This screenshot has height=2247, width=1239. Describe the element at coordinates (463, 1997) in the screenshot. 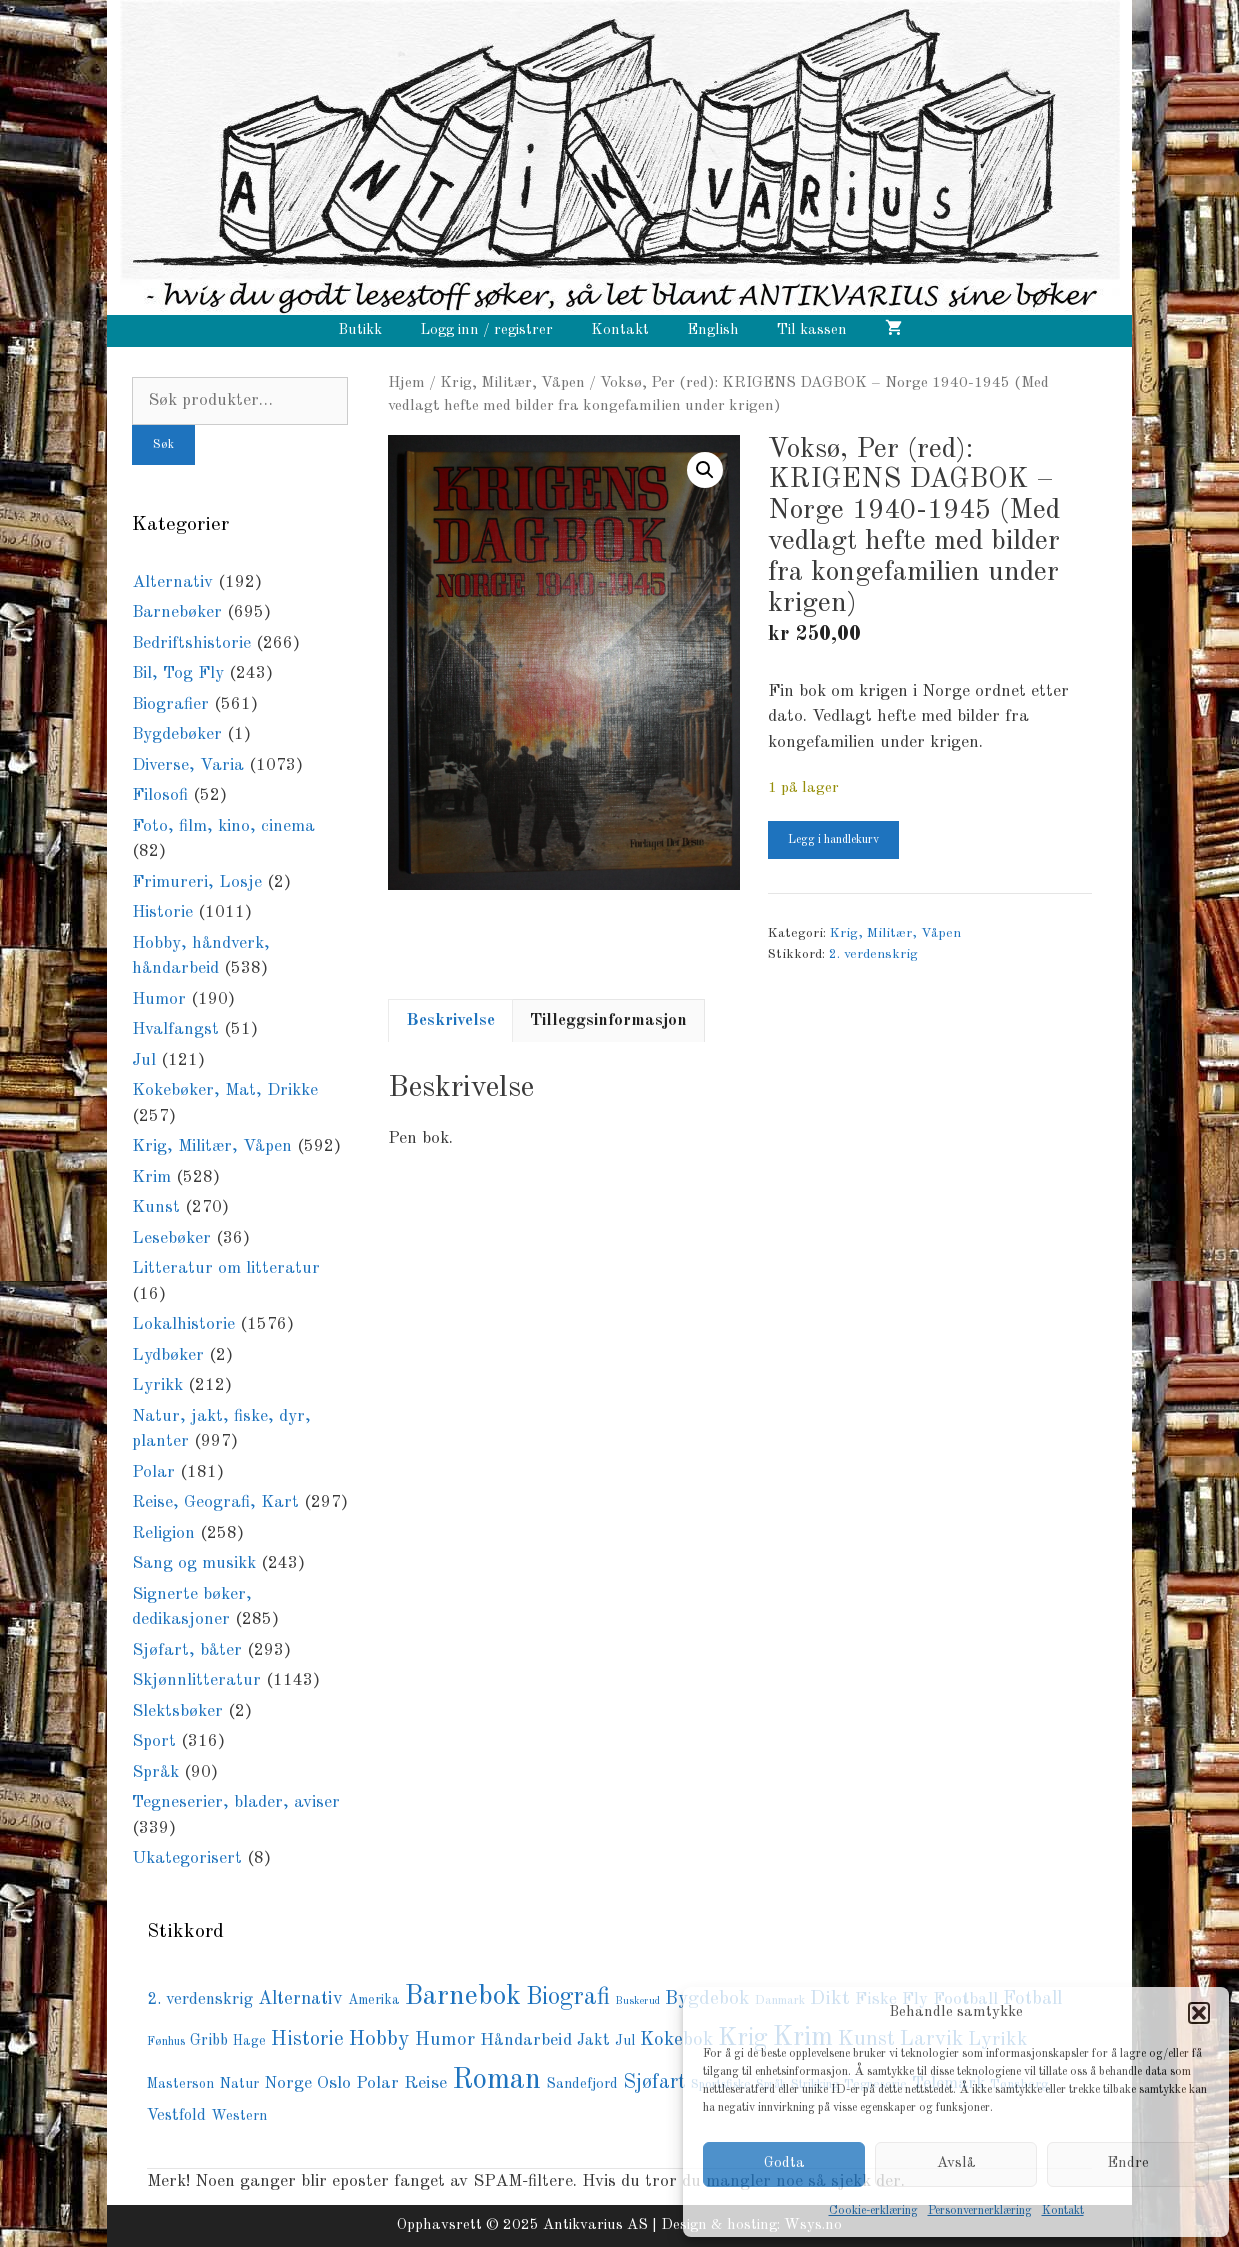

I see `Barnebok [Barnebok (584 produkter)]` at that location.